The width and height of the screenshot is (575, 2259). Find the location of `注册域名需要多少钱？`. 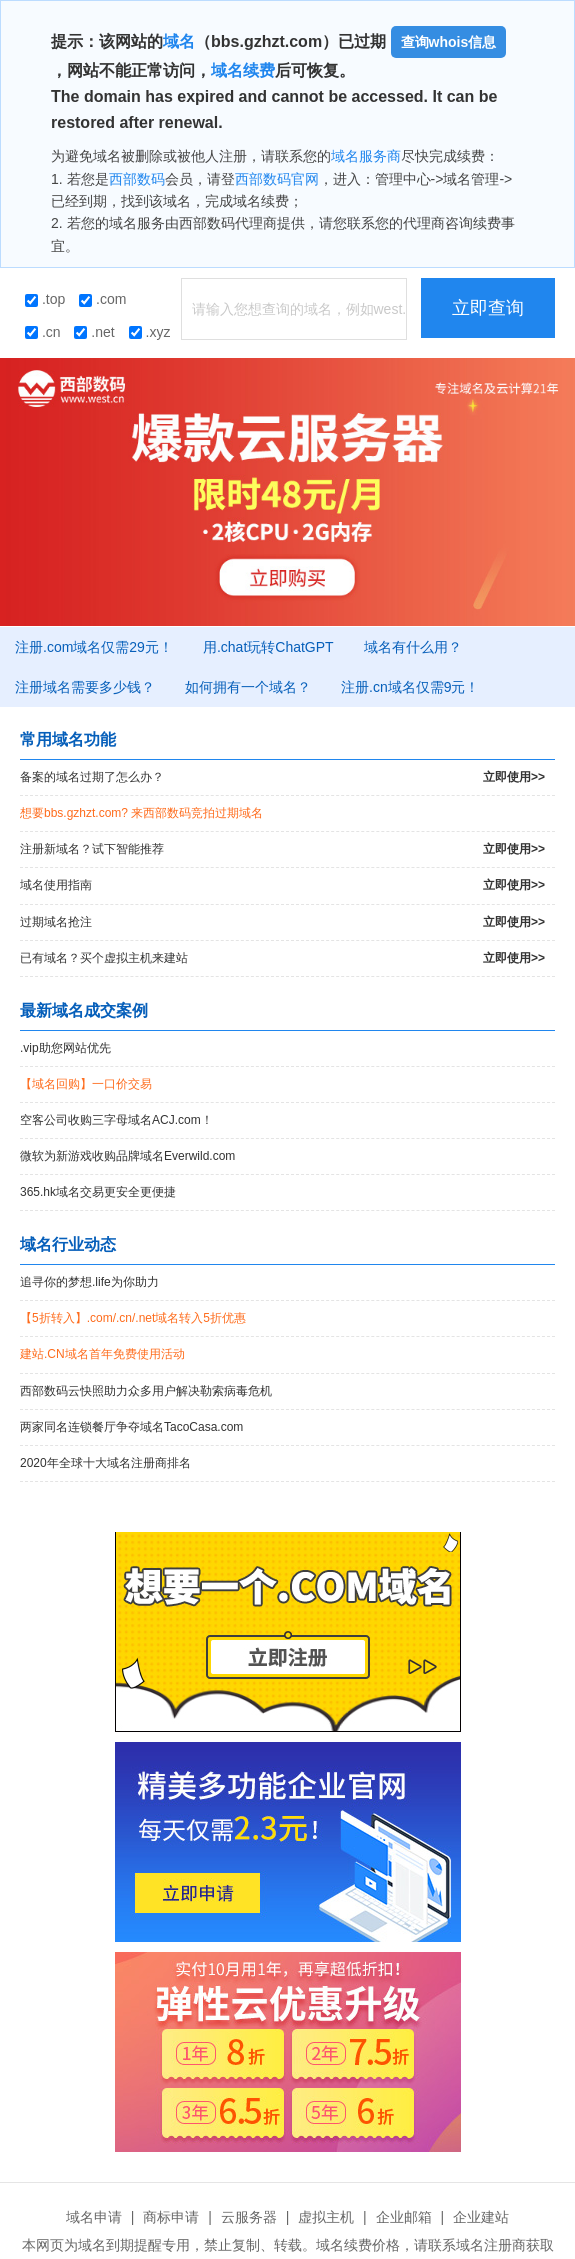

注册域名需要多少钱？ is located at coordinates (85, 687).